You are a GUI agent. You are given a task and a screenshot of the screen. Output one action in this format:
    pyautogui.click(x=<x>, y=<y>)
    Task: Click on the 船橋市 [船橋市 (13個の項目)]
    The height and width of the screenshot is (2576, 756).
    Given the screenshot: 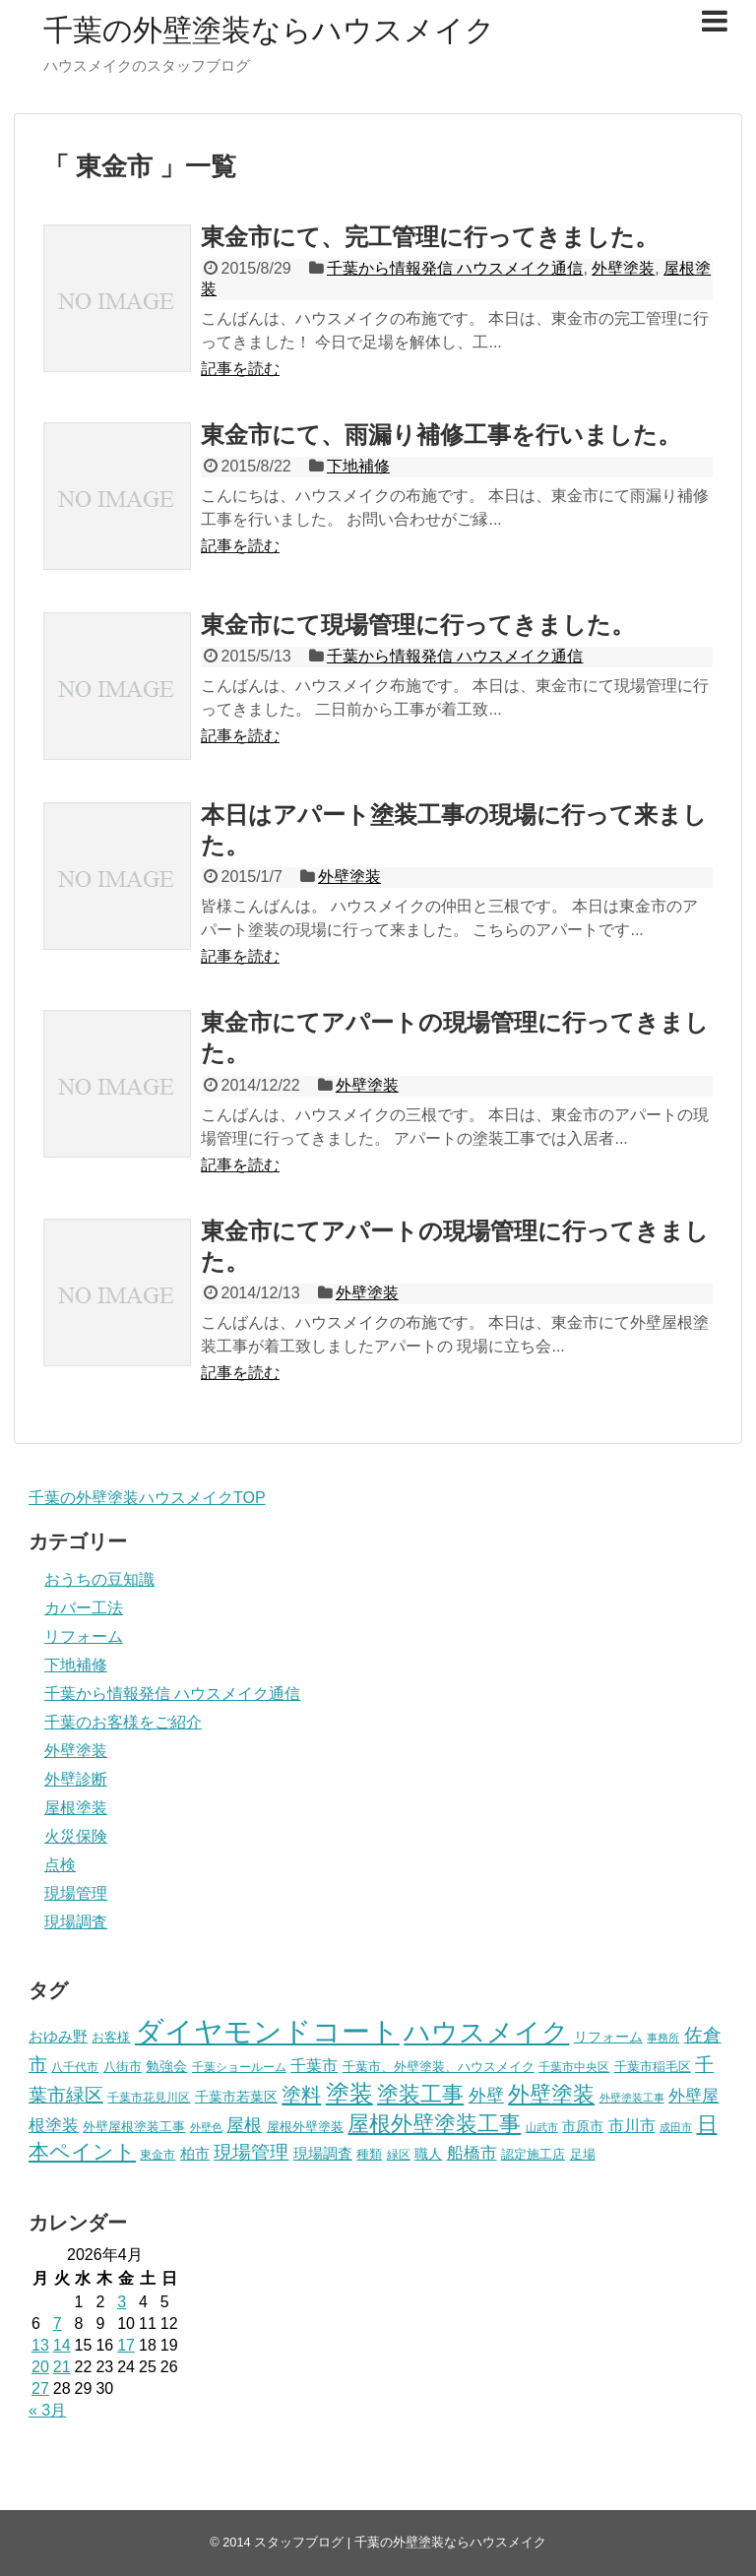 What is the action you would take?
    pyautogui.click(x=472, y=2153)
    